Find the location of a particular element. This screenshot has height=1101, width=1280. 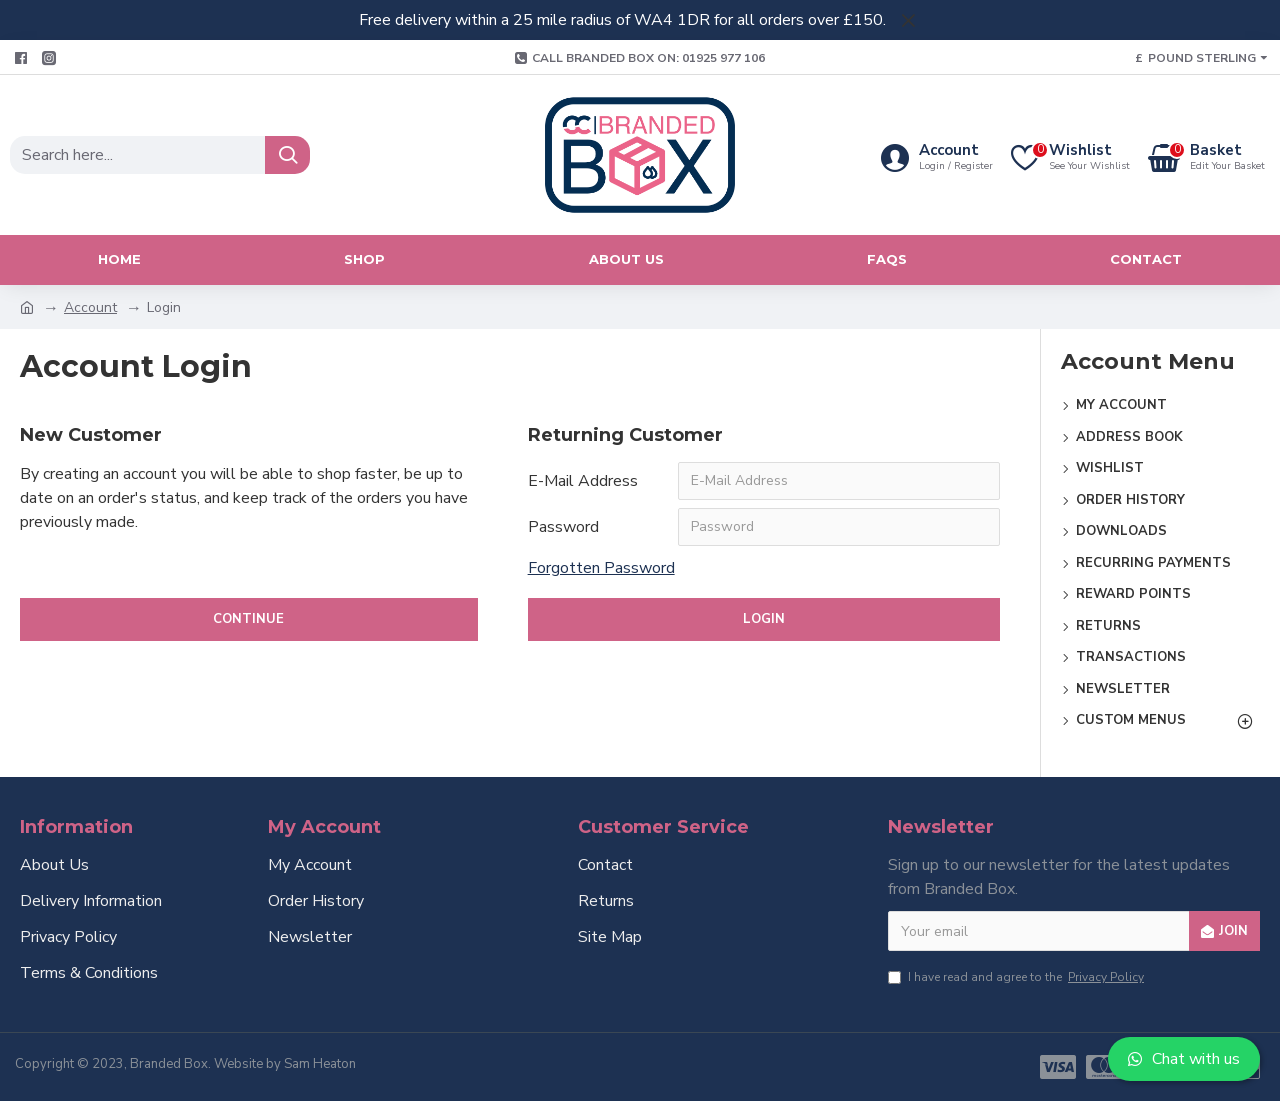

Account is located at coordinates (90, 307).